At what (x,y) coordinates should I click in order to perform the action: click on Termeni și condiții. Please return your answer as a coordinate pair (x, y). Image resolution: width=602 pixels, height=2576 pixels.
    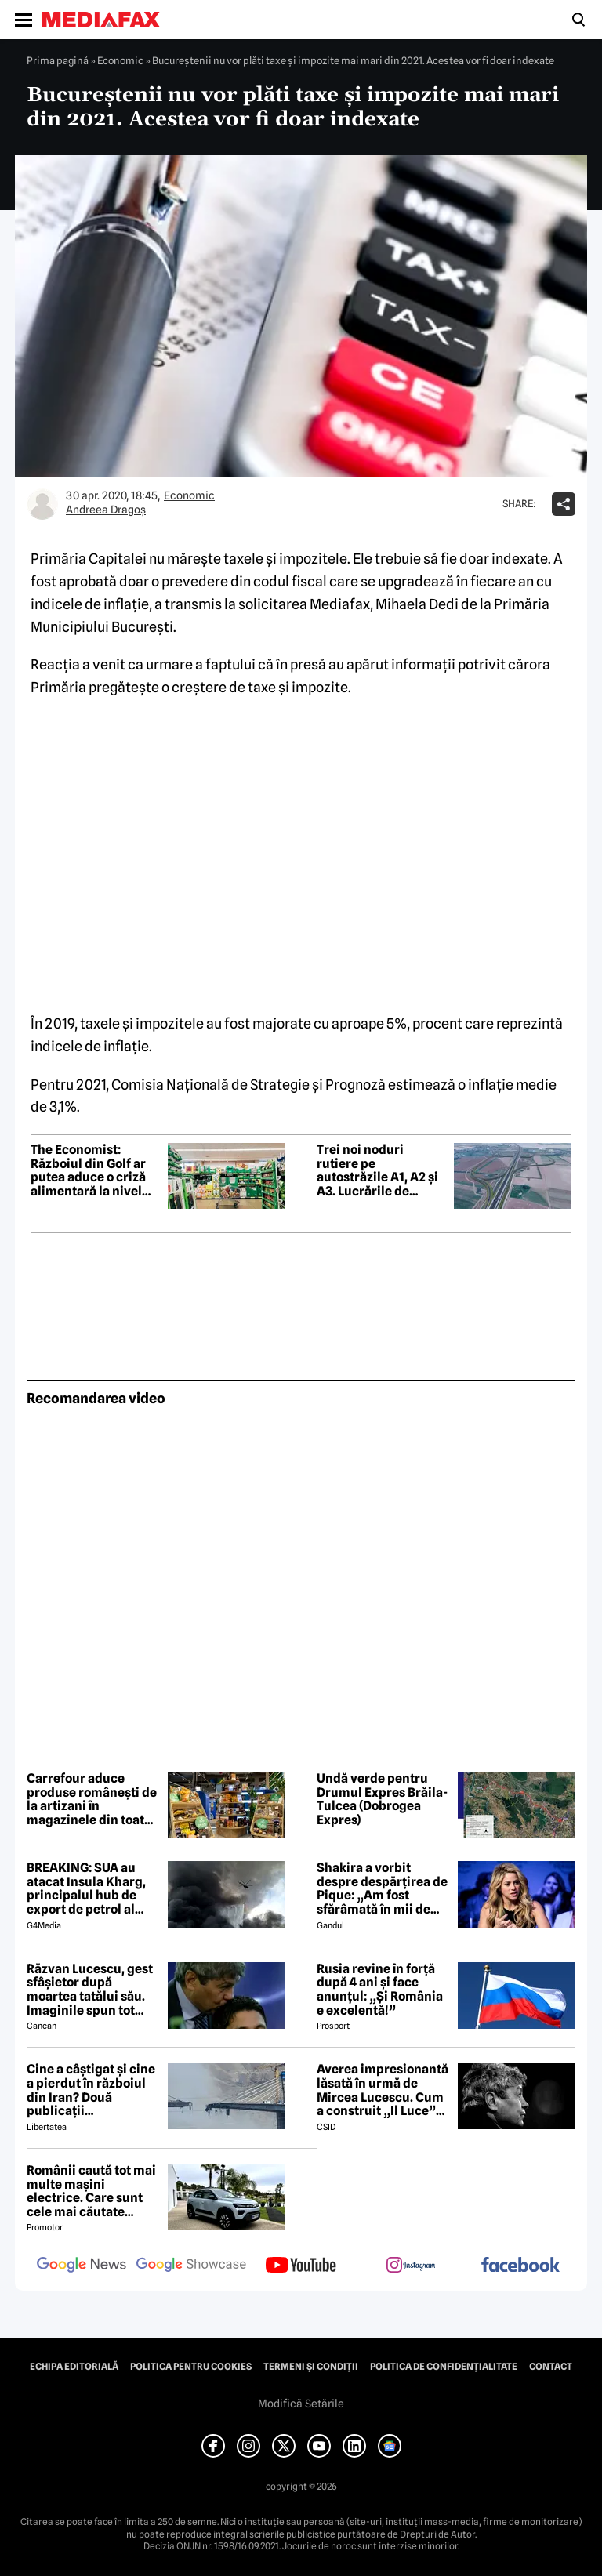
    Looking at the image, I should click on (310, 2366).